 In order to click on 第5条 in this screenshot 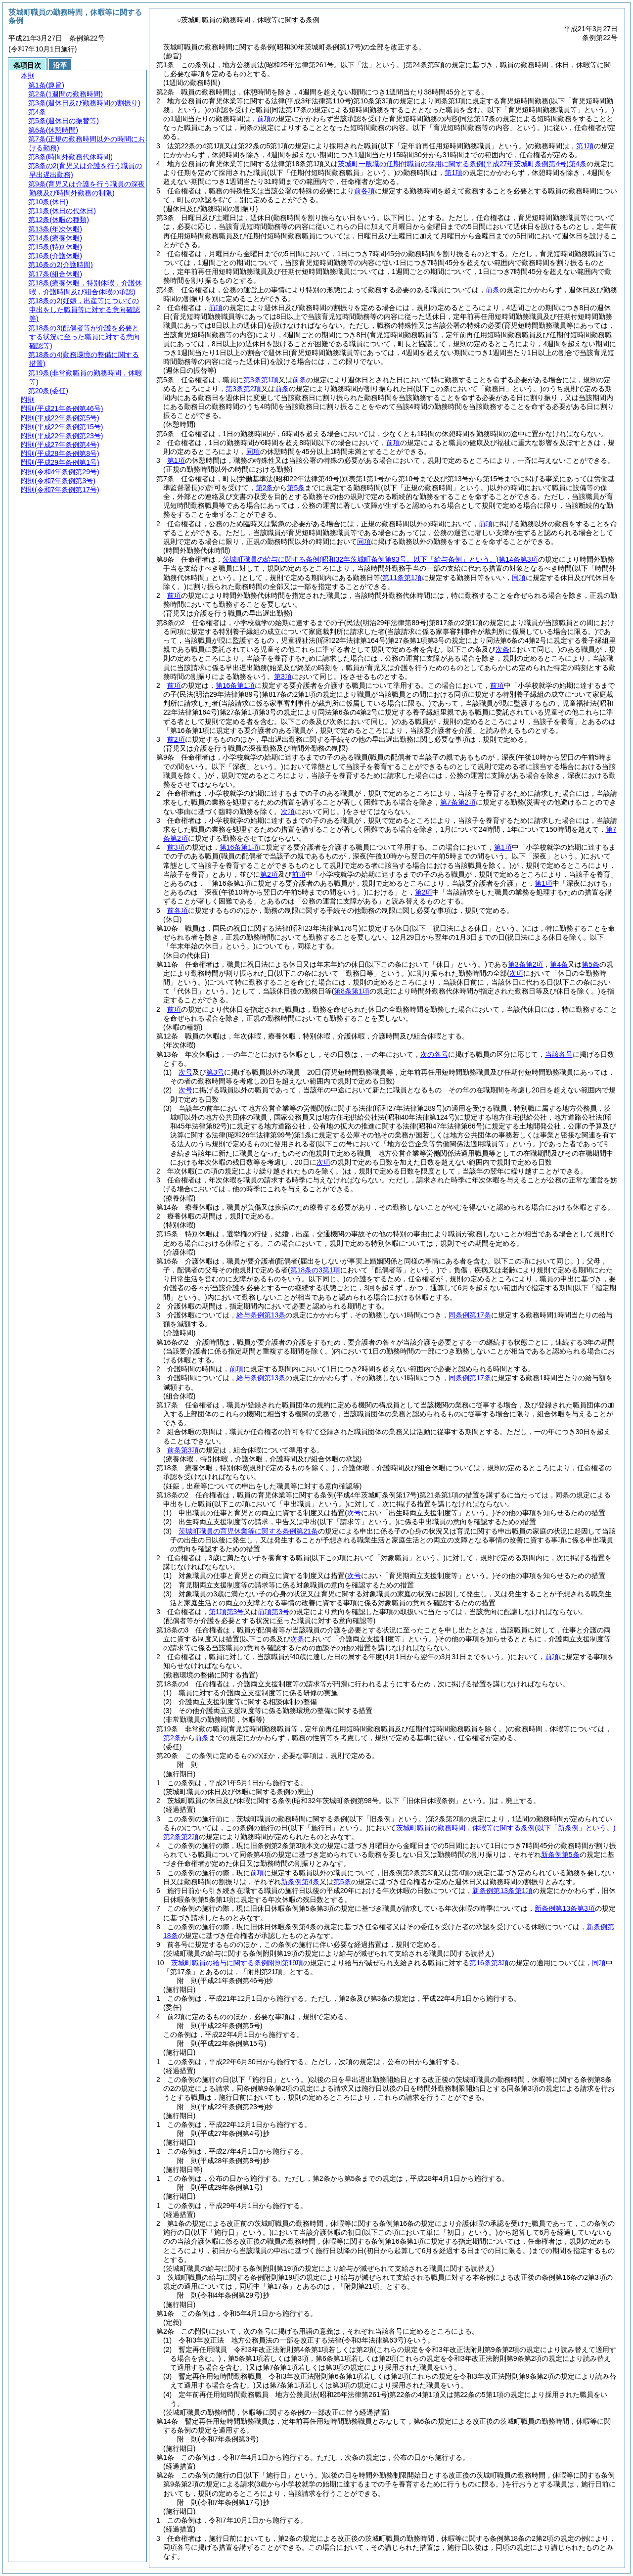, I will do `click(296, 488)`.